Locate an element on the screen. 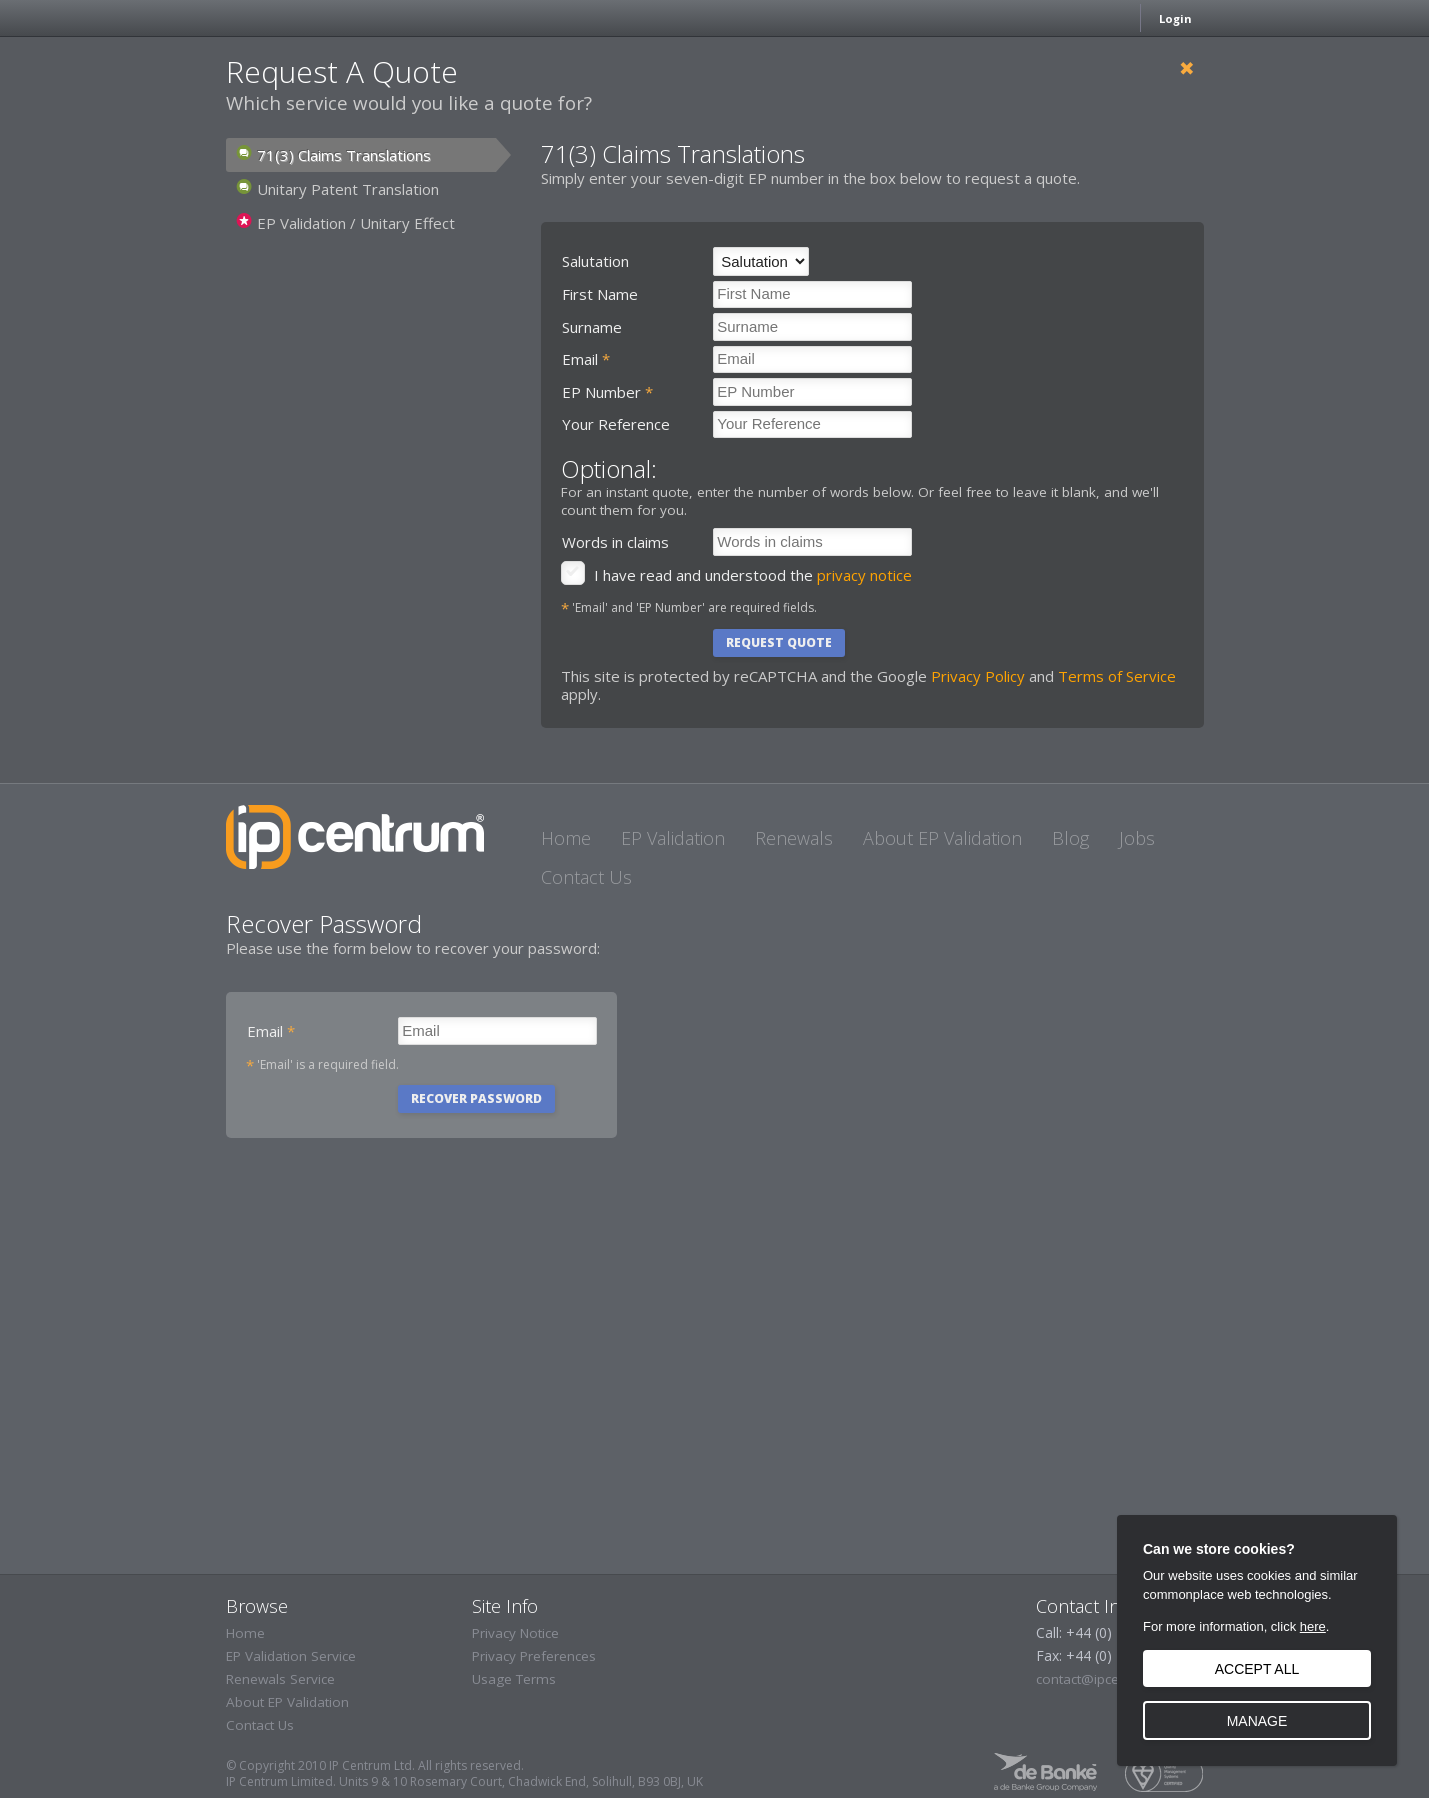 This screenshot has width=1429, height=1798. Request Quote is located at coordinates (779, 642).